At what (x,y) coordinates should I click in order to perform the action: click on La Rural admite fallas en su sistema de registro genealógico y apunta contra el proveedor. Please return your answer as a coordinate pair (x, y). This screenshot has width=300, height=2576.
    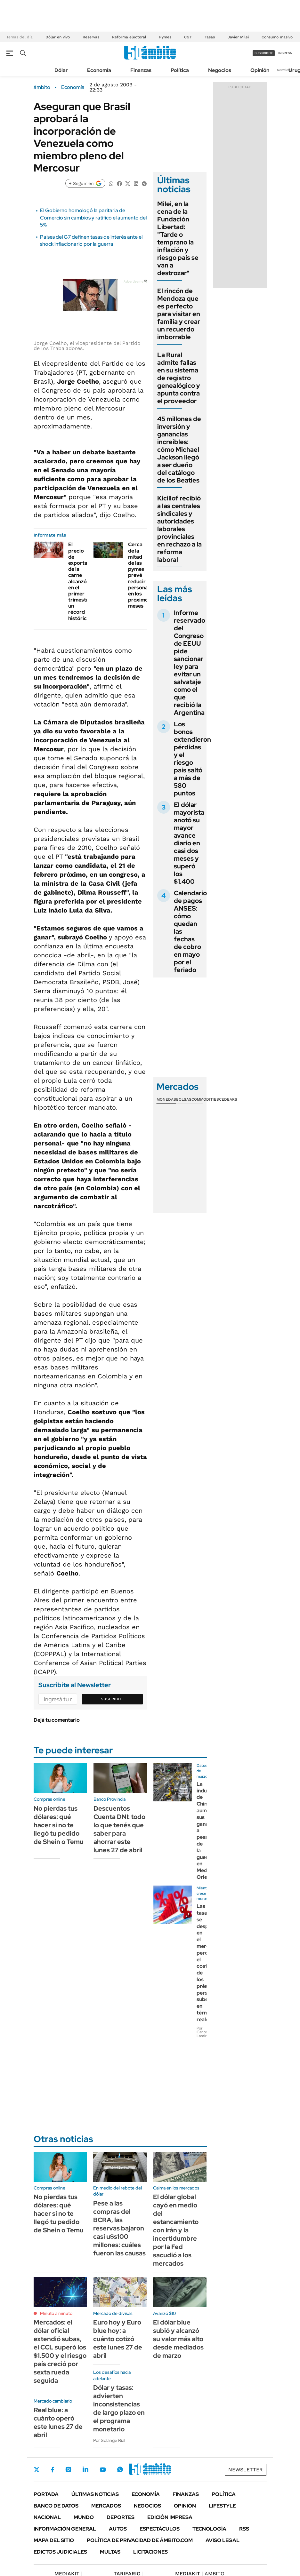
    Looking at the image, I should click on (178, 378).